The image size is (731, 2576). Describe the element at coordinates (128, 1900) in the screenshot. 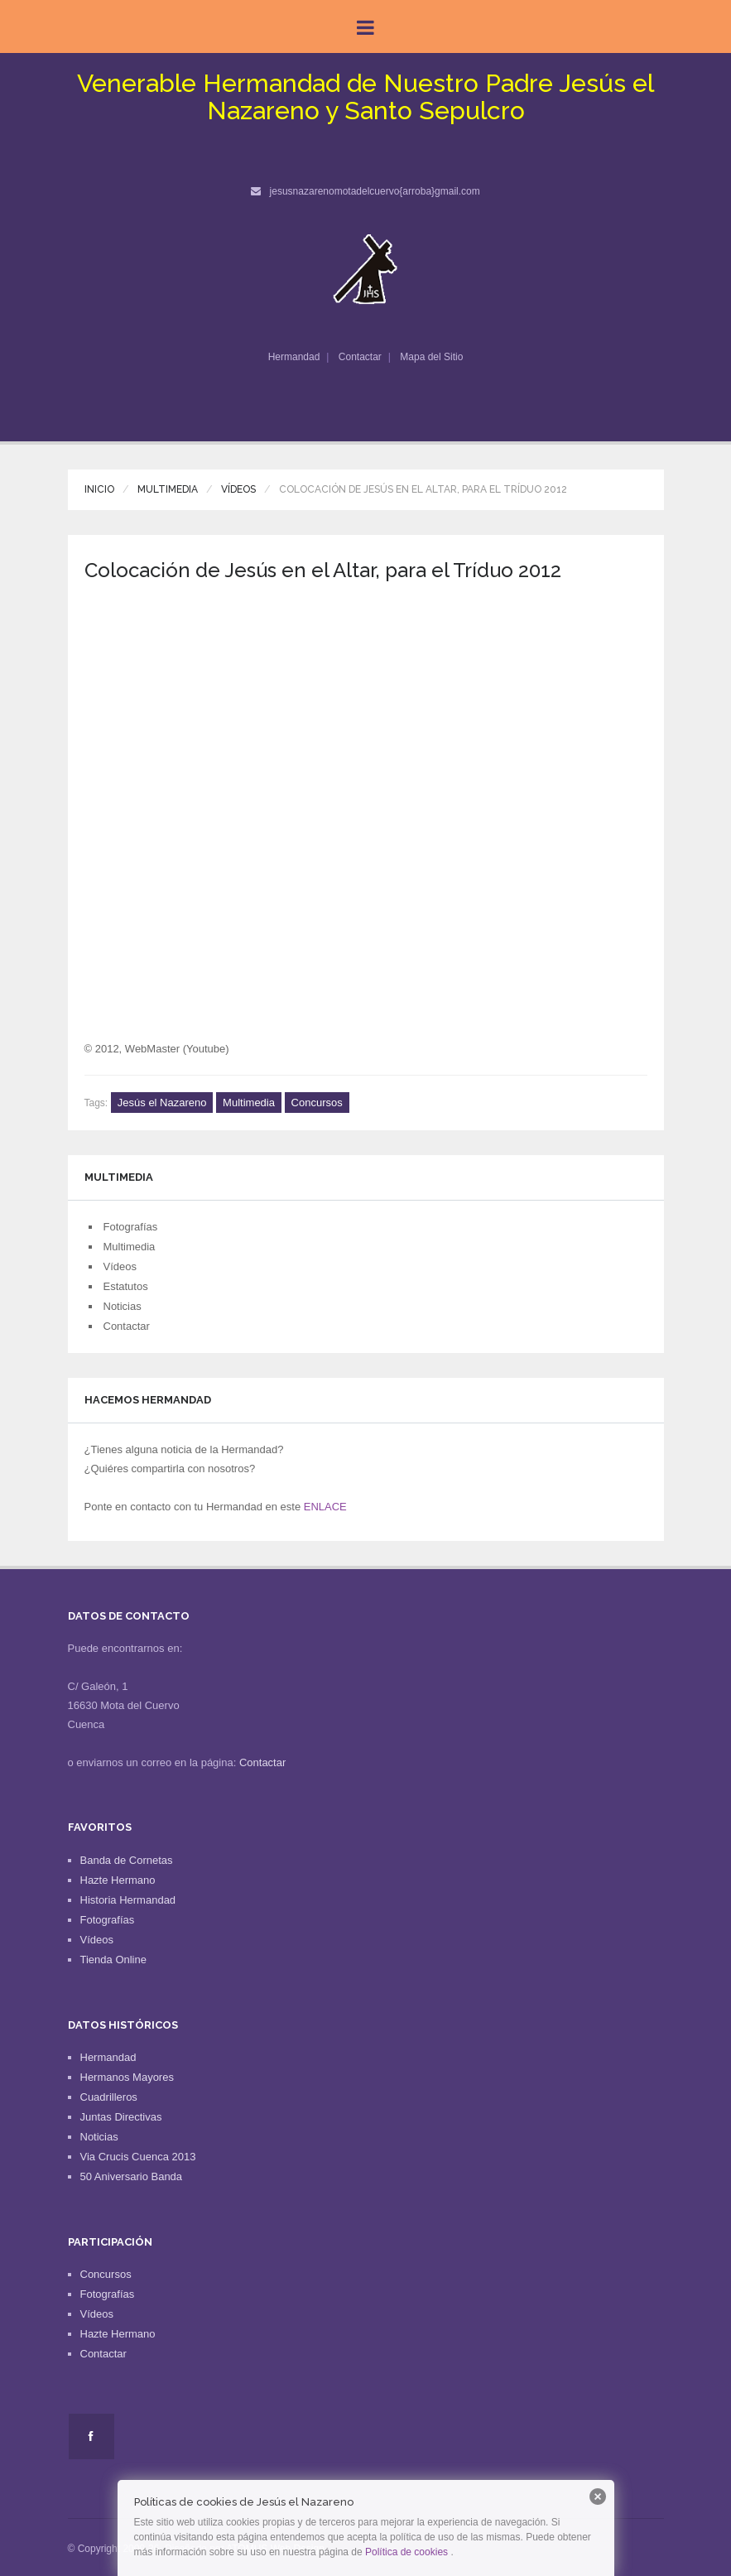

I see `Historia Hermandad` at that location.